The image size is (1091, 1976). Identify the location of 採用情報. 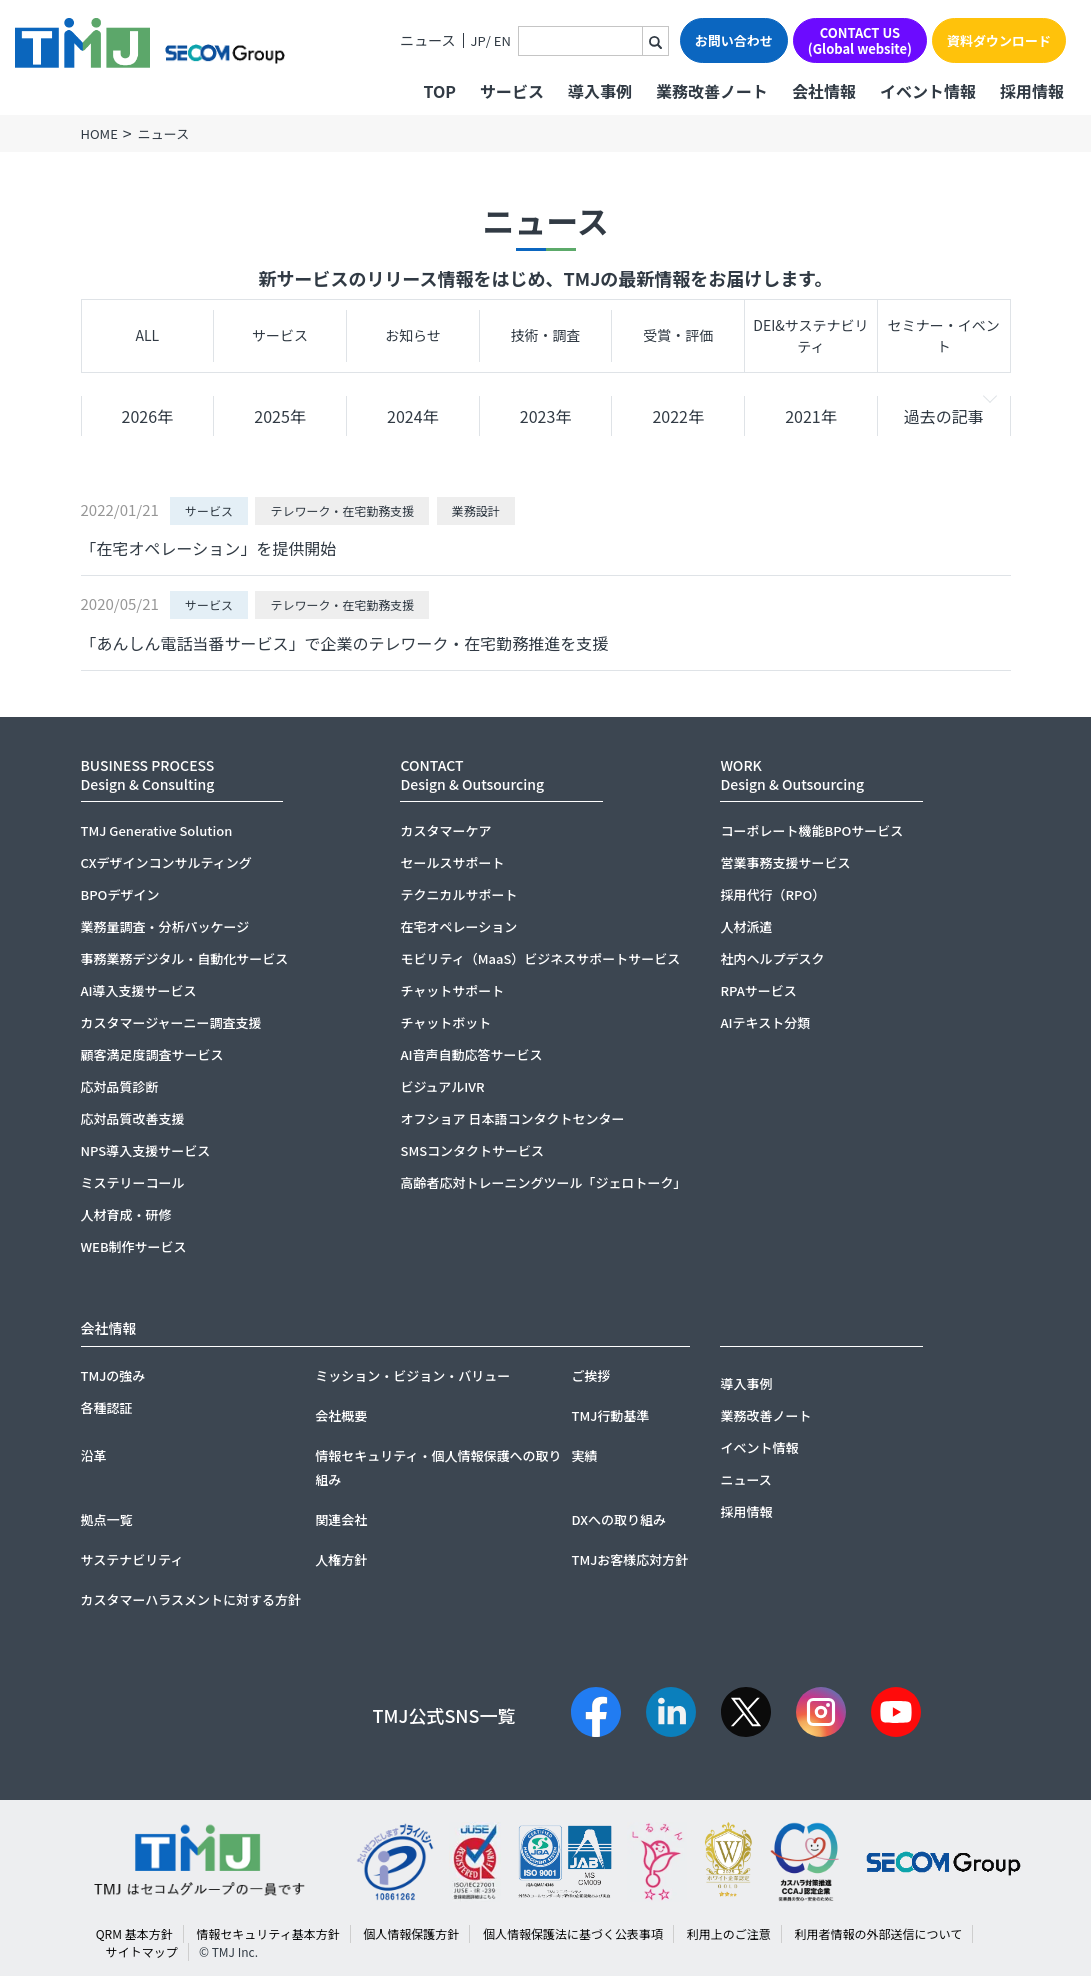
(1032, 91).